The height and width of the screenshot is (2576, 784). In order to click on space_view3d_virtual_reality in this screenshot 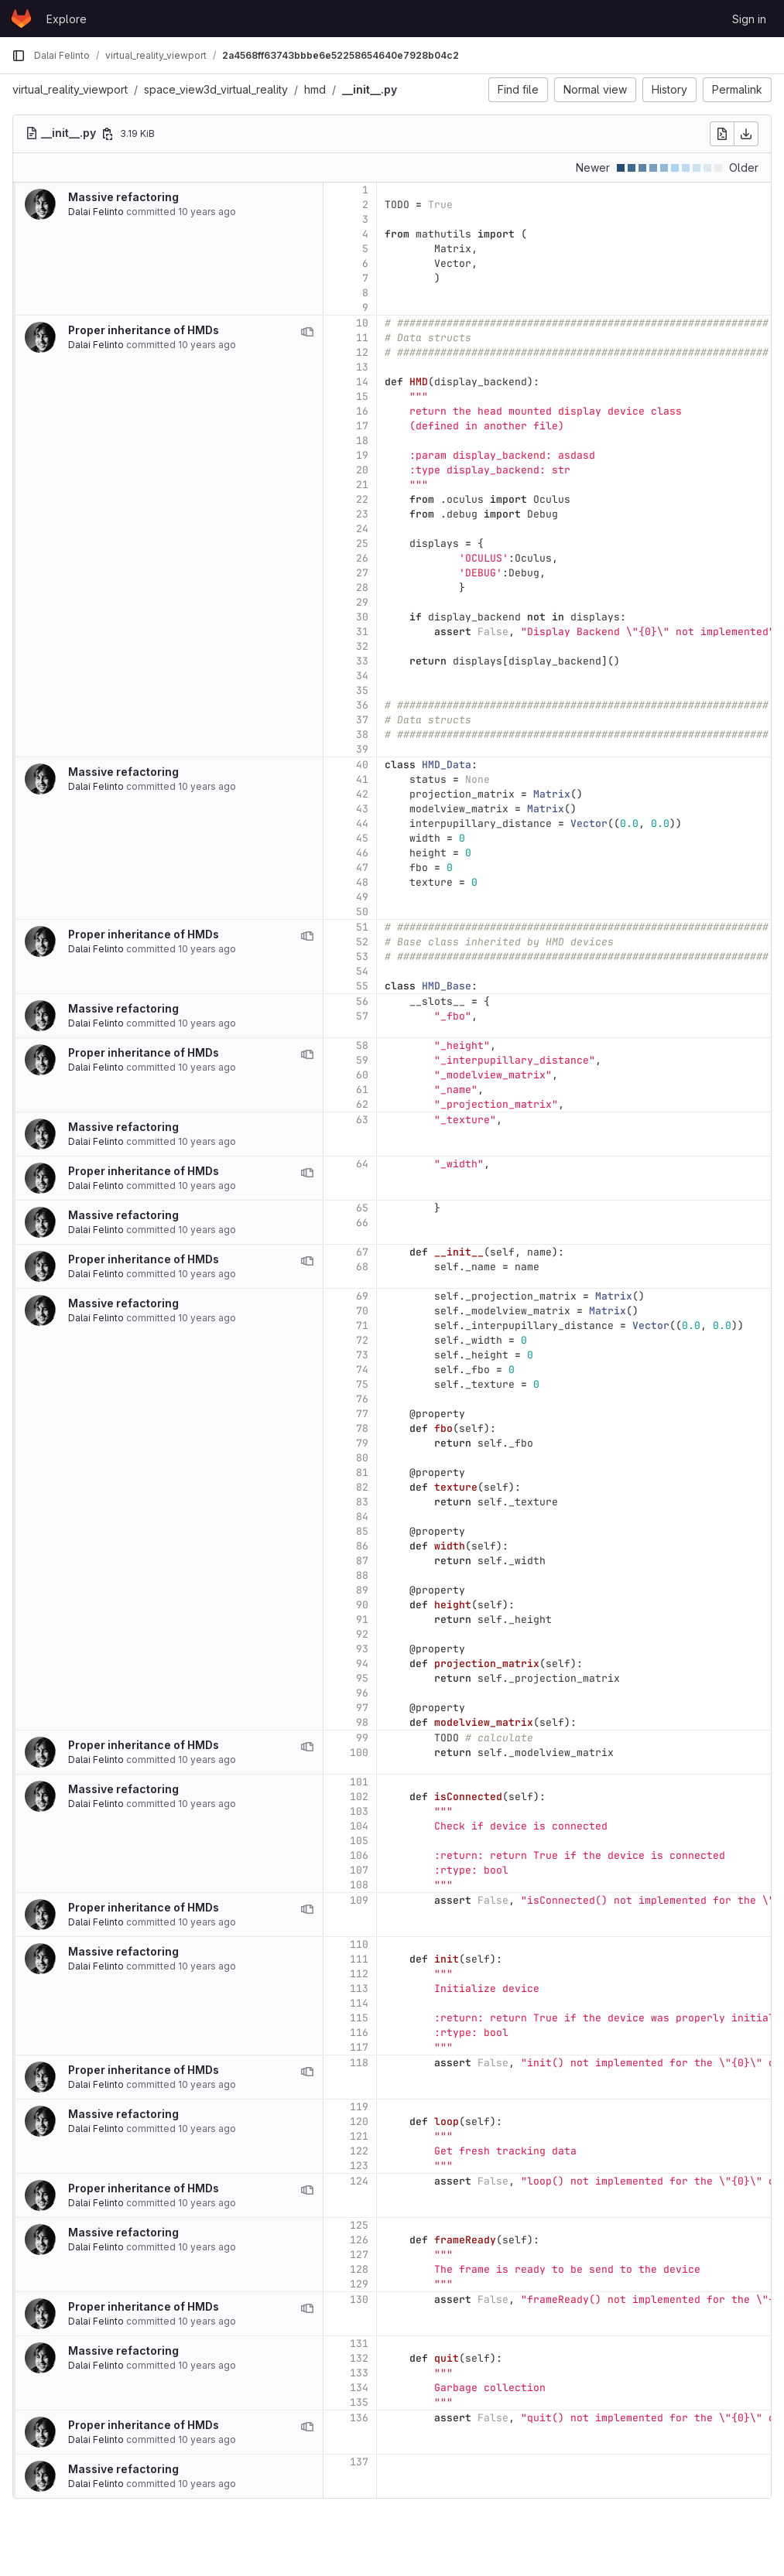, I will do `click(216, 89)`.